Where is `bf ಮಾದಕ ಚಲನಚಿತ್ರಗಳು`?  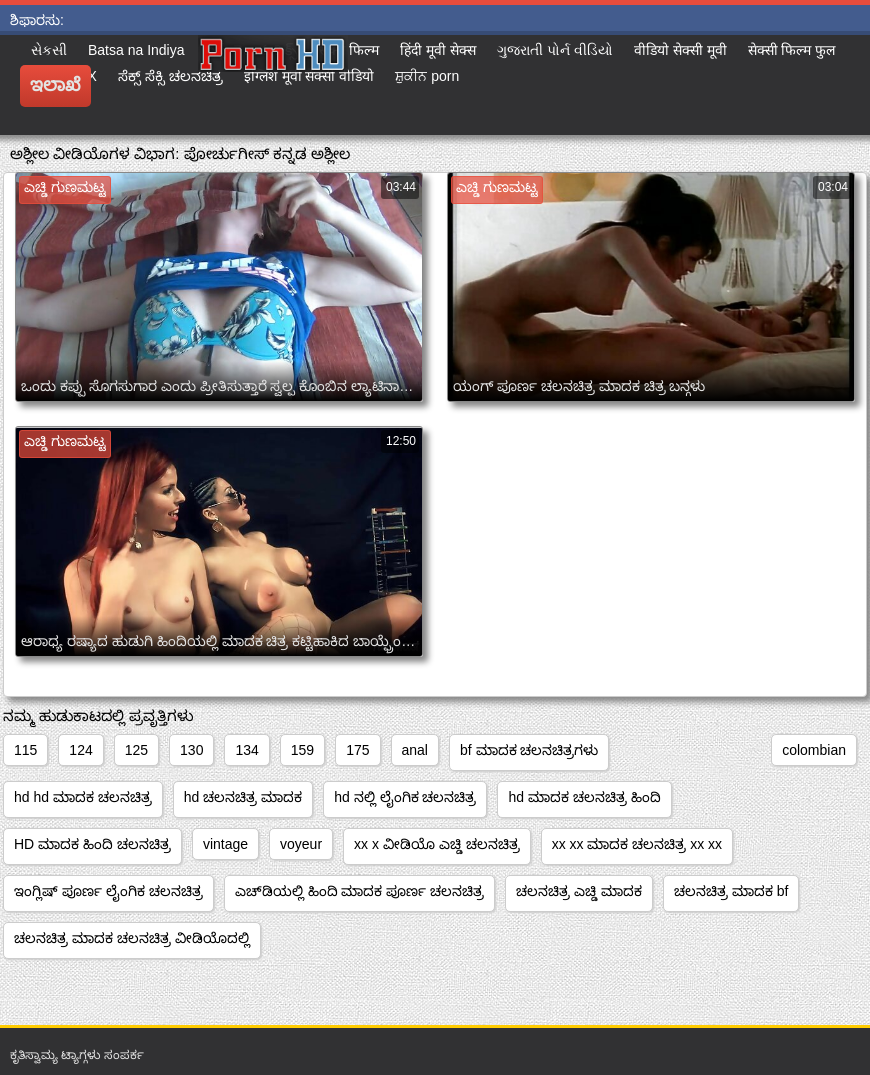
bf ಮಾದಕ ಚಲನಚಿತ್ರಗಳು is located at coordinates (529, 750).